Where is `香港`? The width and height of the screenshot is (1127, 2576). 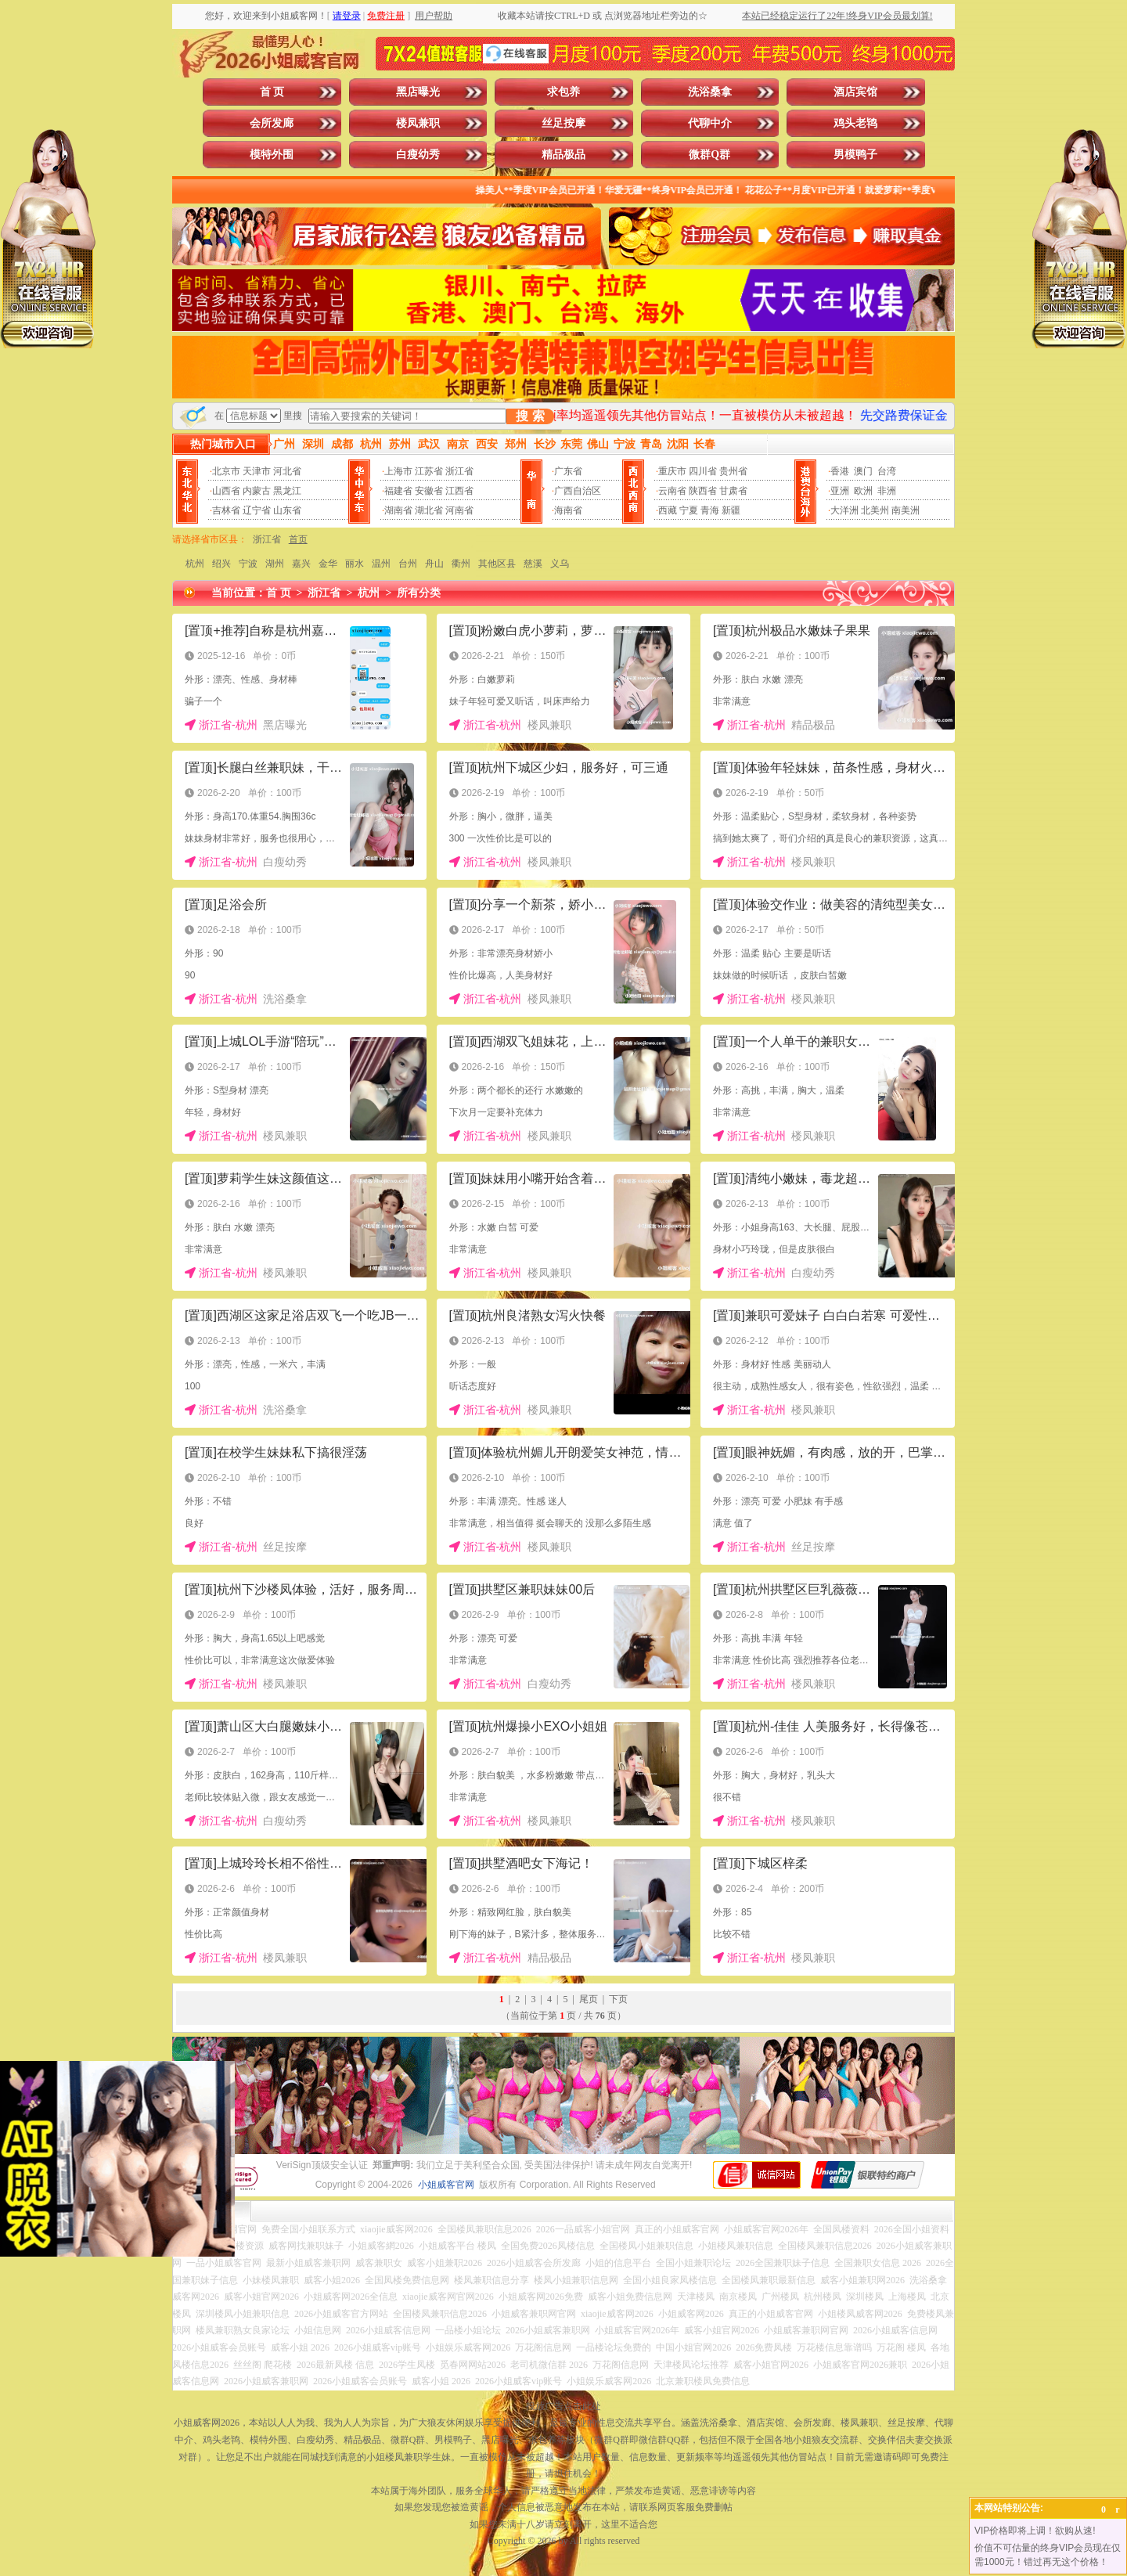 香港 is located at coordinates (839, 471).